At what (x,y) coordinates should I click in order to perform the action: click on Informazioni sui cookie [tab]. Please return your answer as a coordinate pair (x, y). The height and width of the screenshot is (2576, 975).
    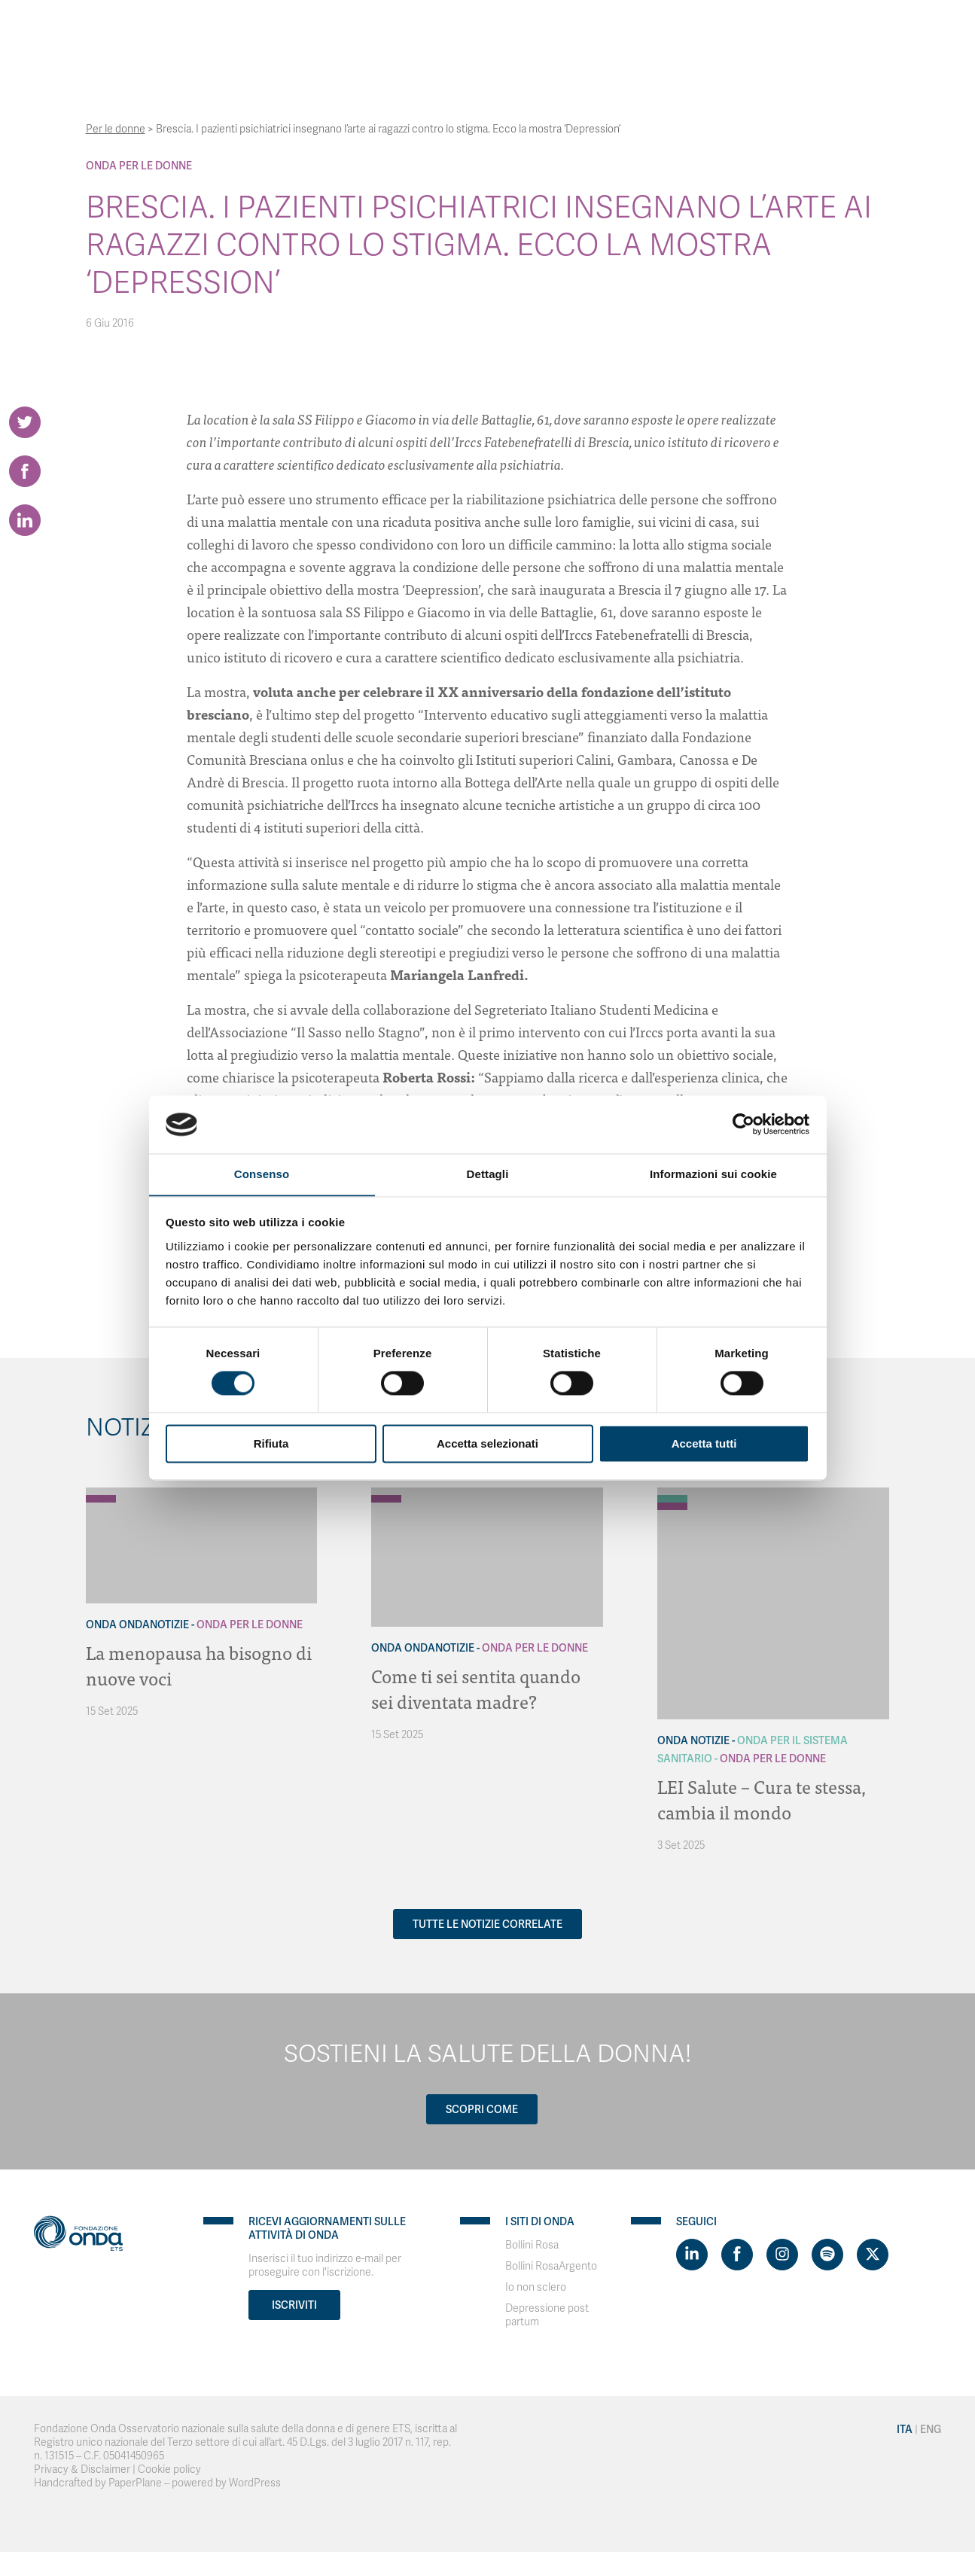
    Looking at the image, I should click on (713, 1174).